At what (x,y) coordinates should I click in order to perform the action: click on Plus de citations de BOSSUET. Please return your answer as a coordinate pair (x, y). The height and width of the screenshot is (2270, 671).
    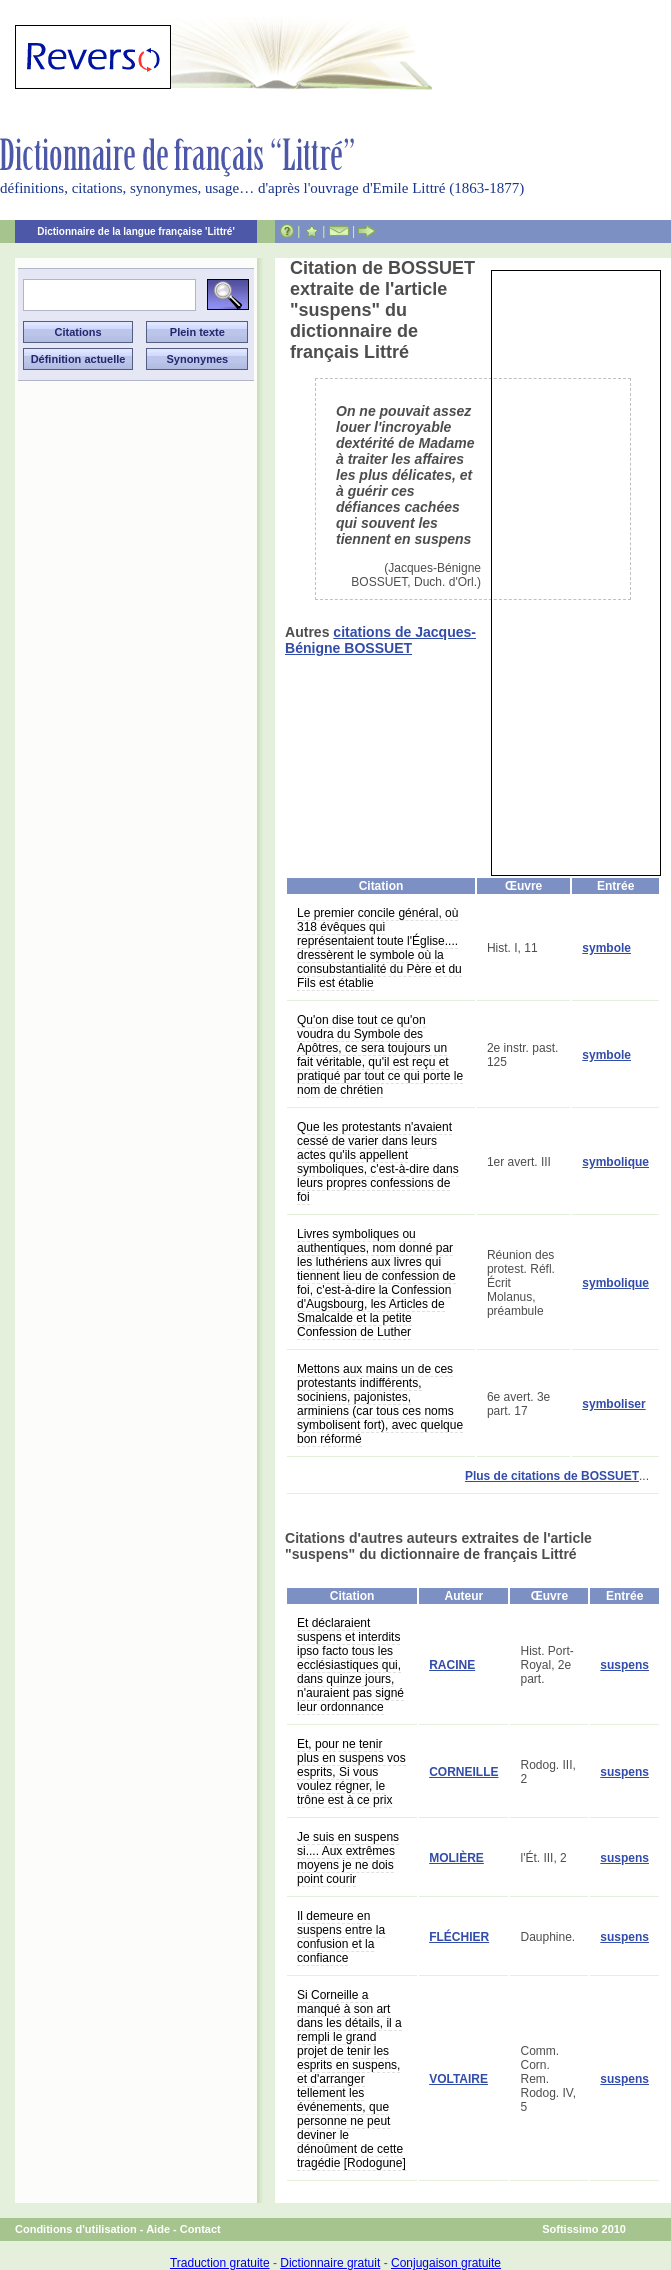
    Looking at the image, I should click on (552, 1476).